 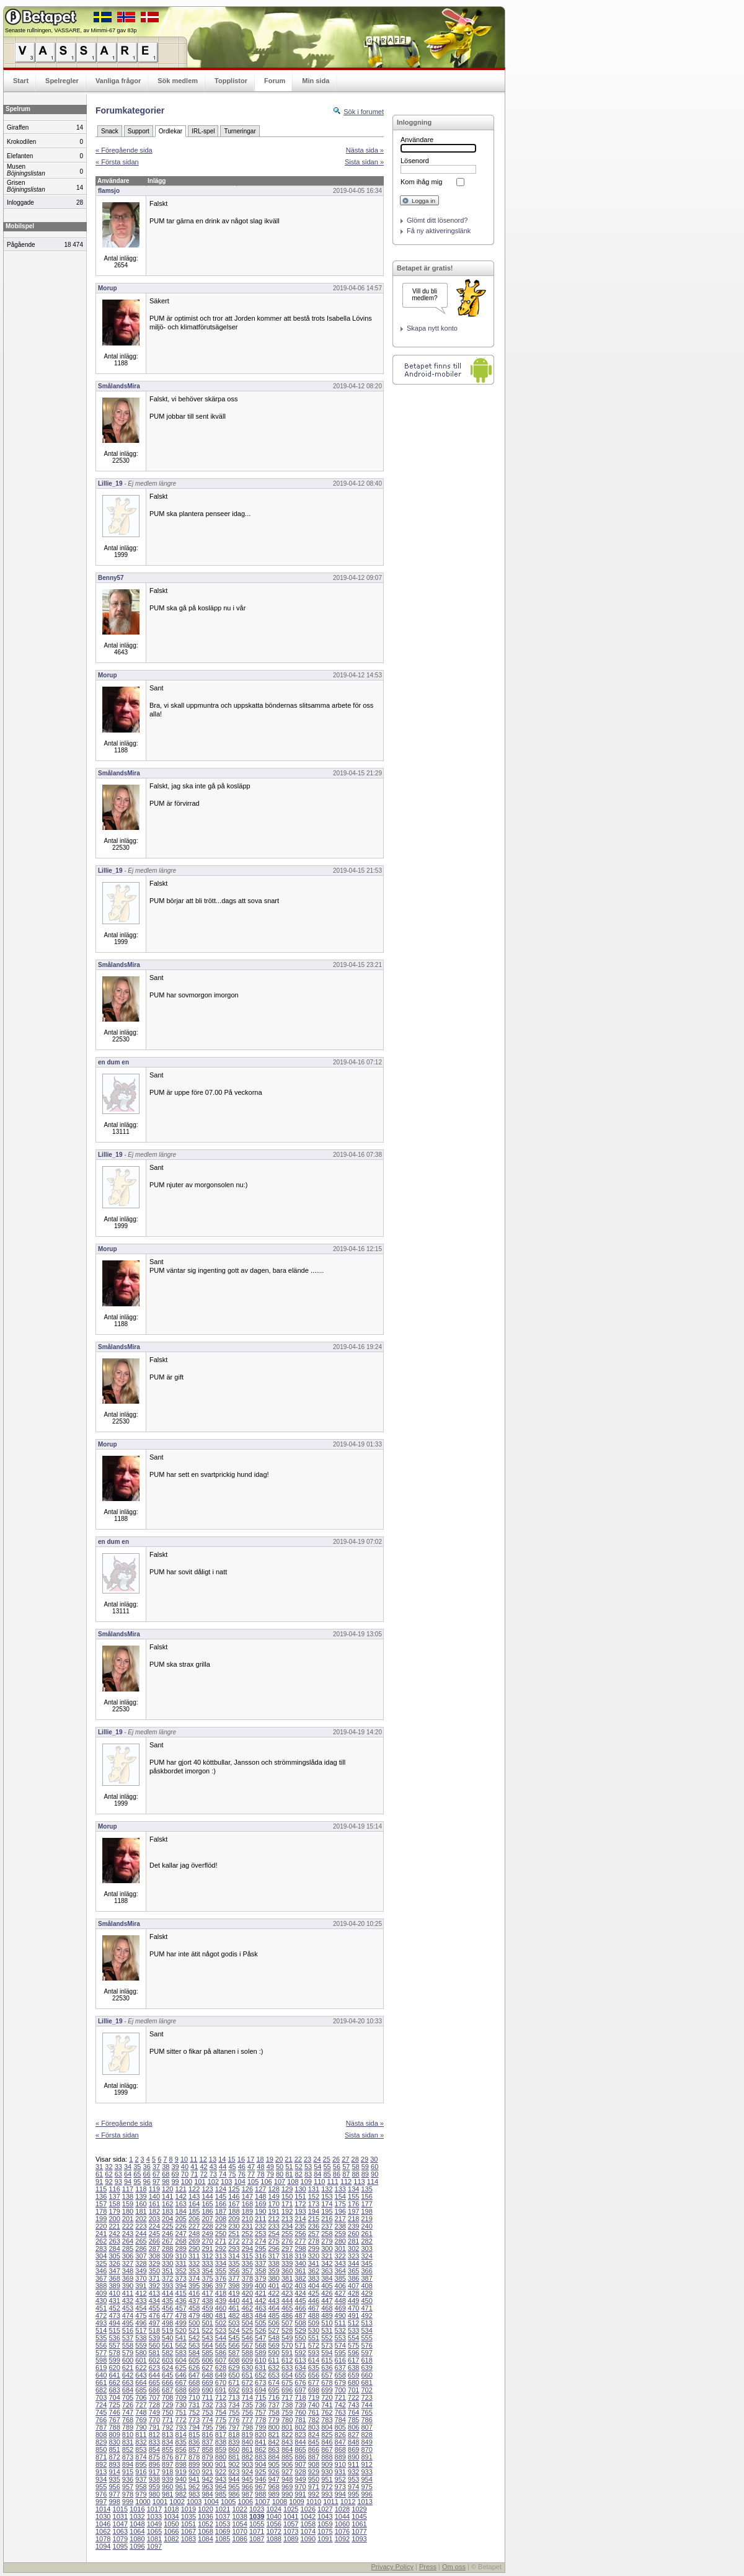 What do you see at coordinates (233, 2419) in the screenshot?
I see `776` at bounding box center [233, 2419].